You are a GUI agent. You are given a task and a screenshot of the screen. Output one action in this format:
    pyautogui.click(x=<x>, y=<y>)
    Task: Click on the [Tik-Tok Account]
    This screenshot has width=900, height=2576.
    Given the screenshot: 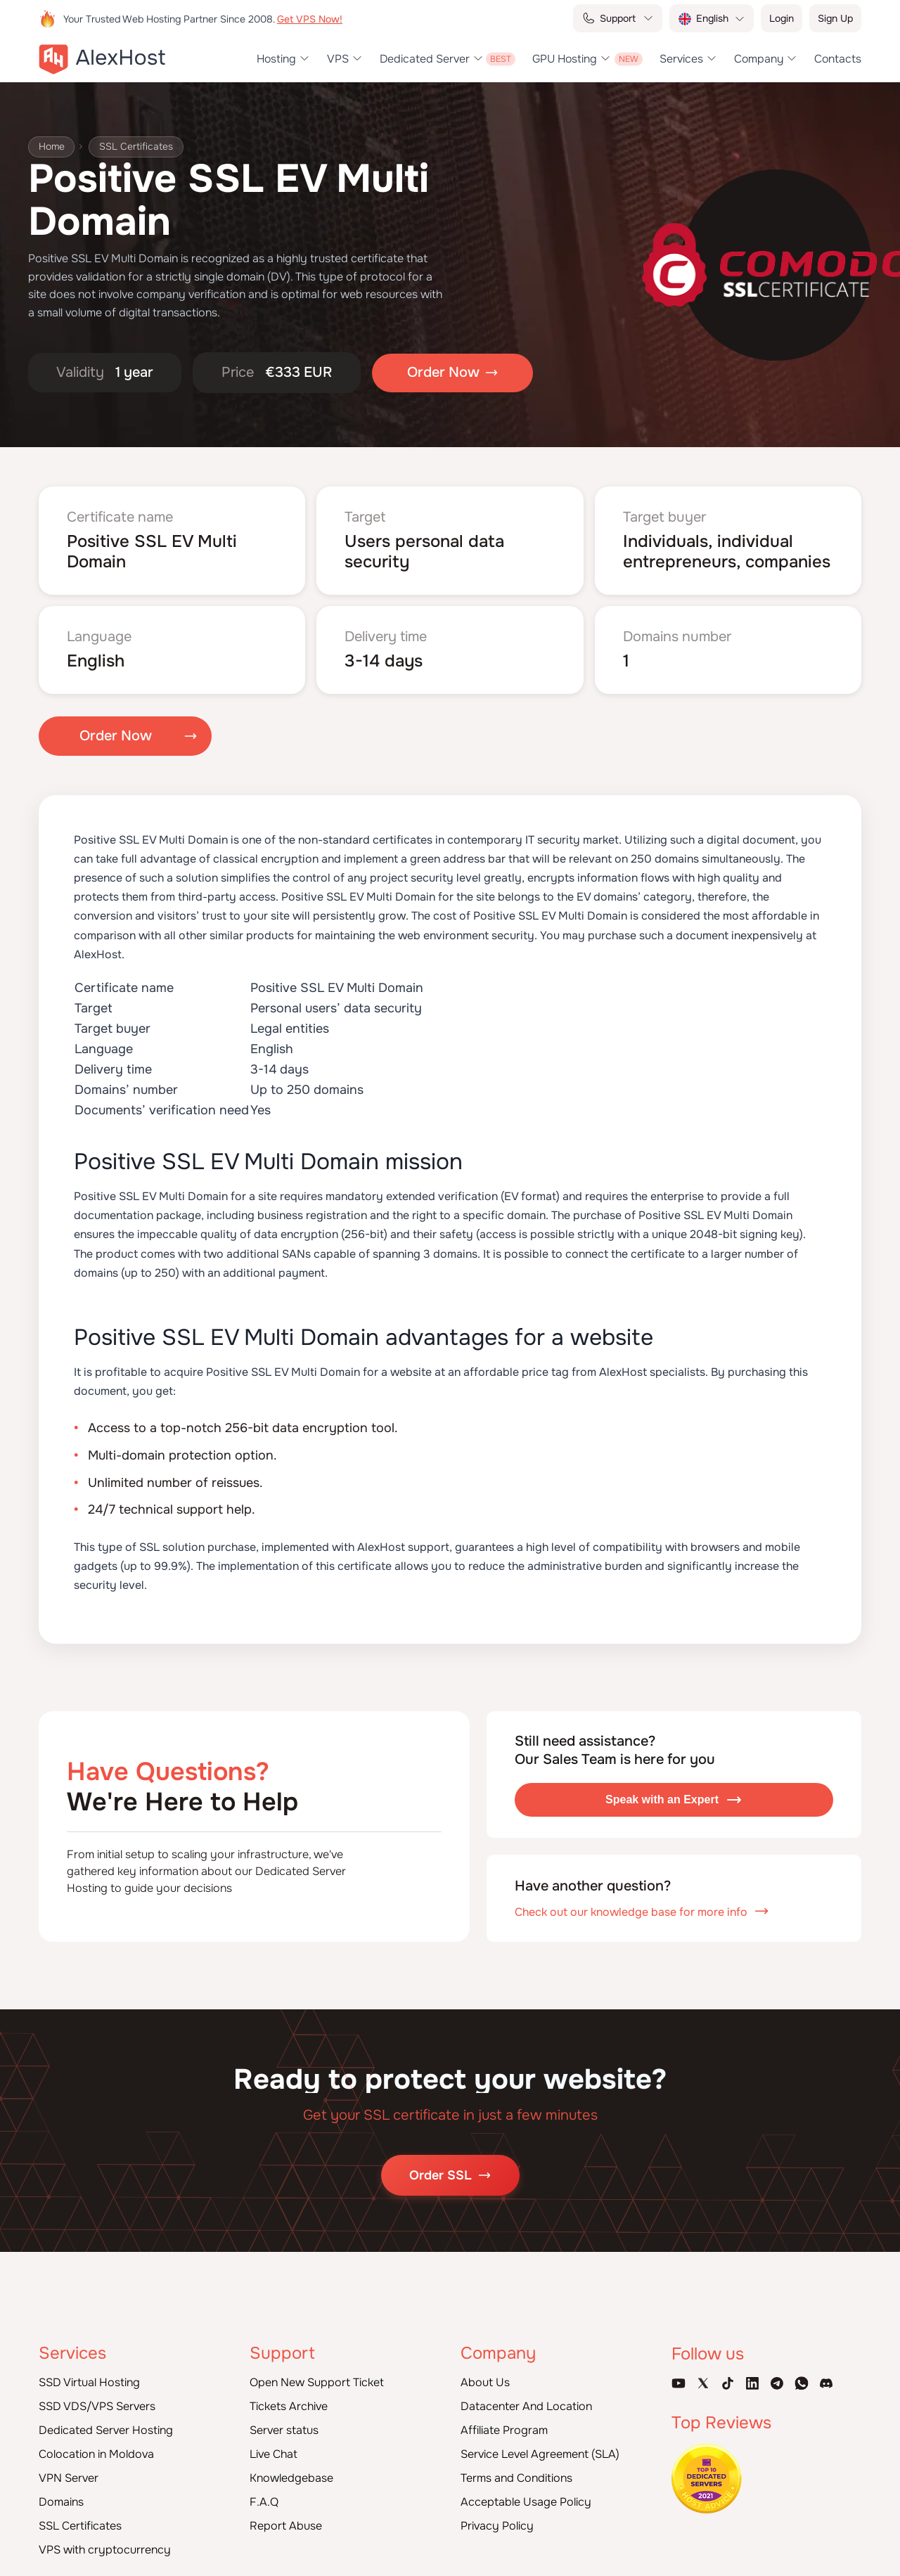 What is the action you would take?
    pyautogui.click(x=728, y=2383)
    